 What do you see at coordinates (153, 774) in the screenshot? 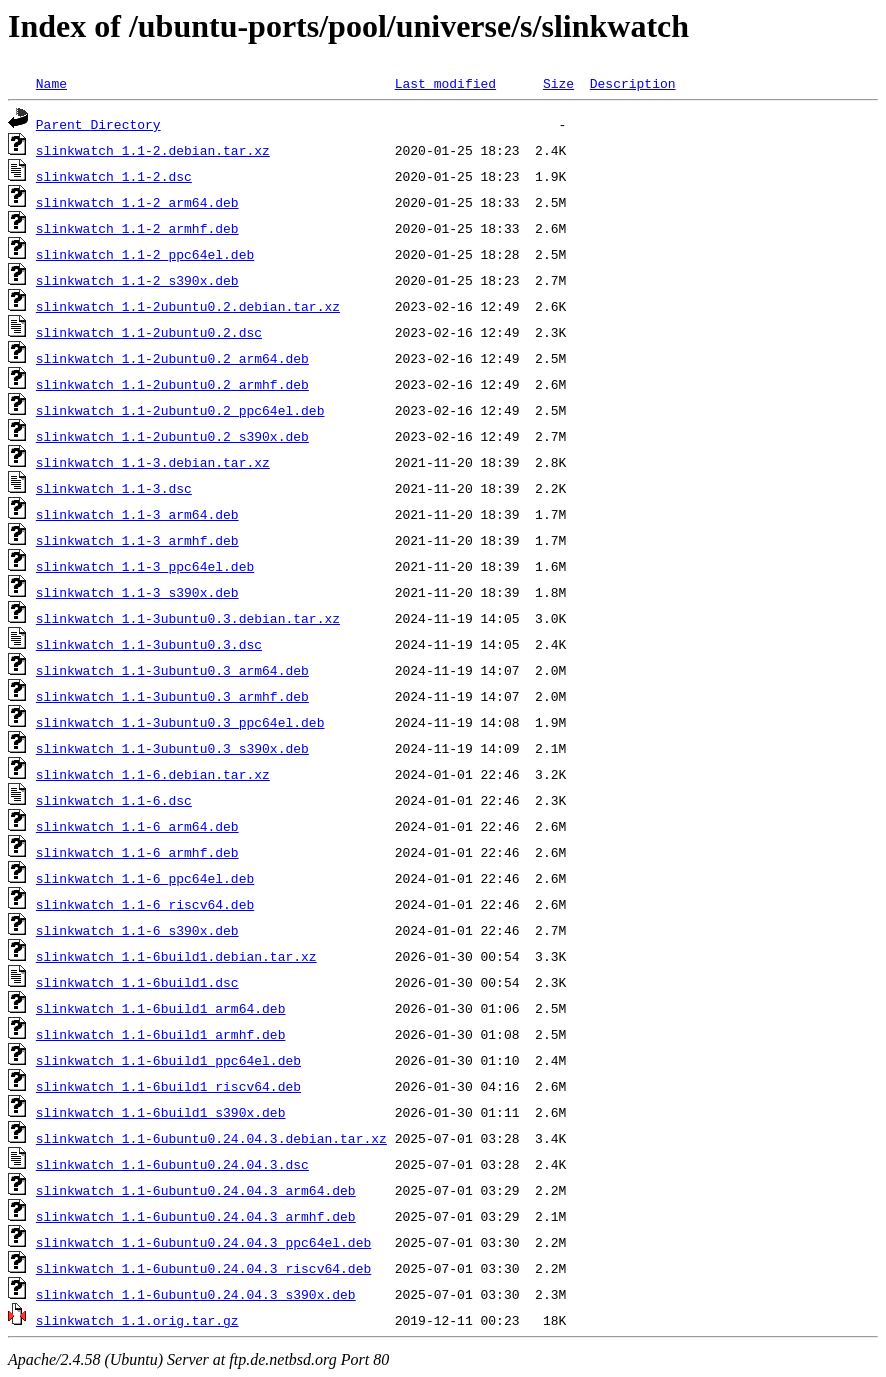
I see `slinkwatch_1.1-6.debian.tar.xz` at bounding box center [153, 774].